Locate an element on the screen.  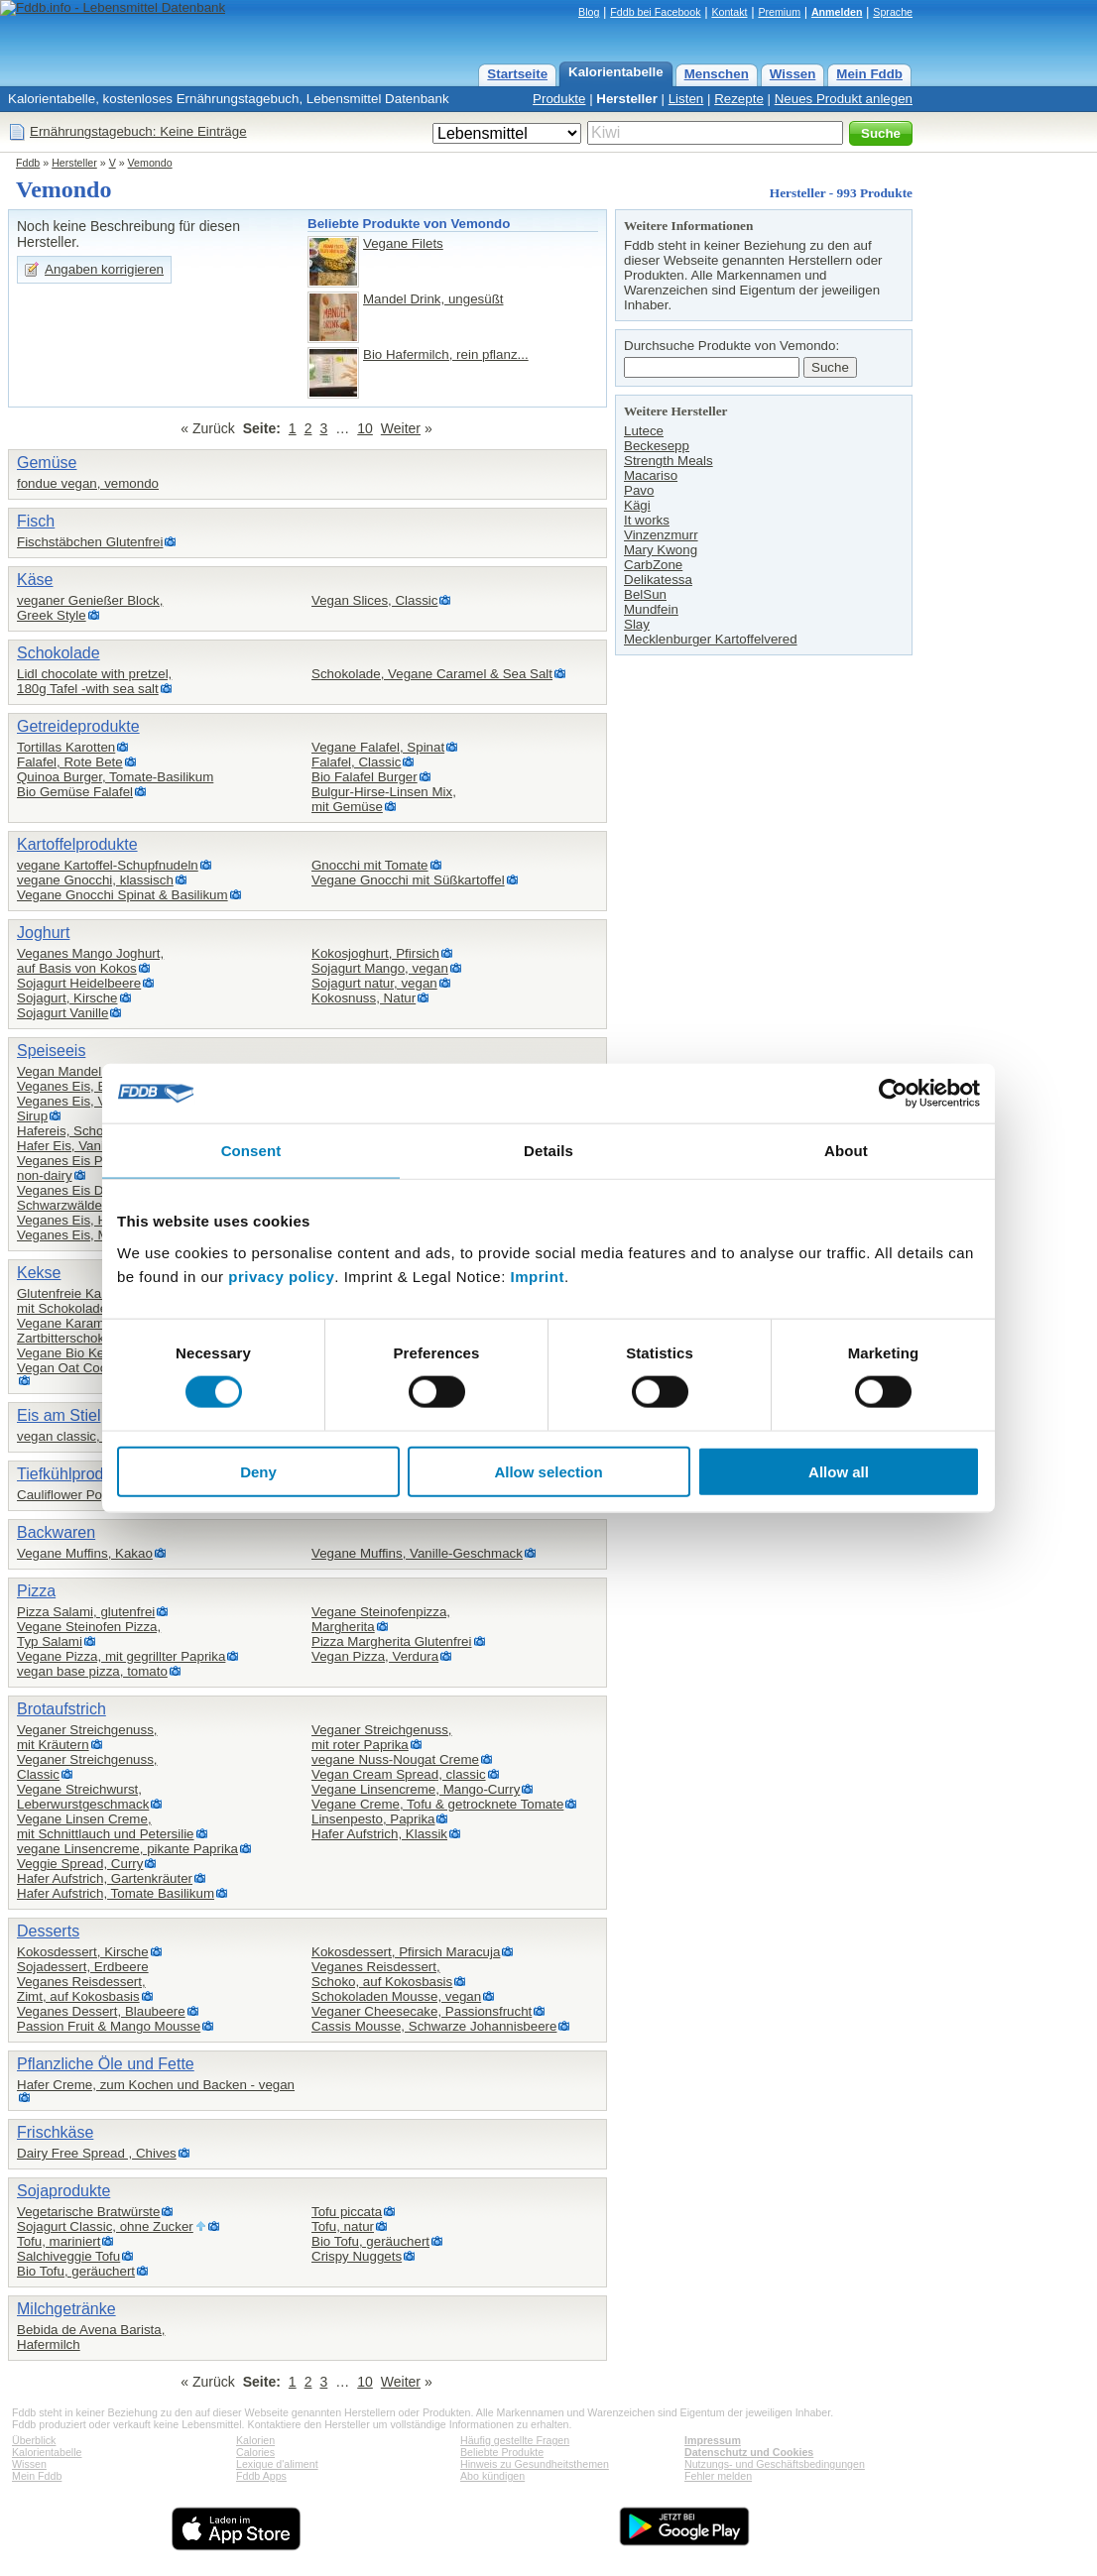
Ernährungstagebuch: Keine Einträge is located at coordinates (138, 131).